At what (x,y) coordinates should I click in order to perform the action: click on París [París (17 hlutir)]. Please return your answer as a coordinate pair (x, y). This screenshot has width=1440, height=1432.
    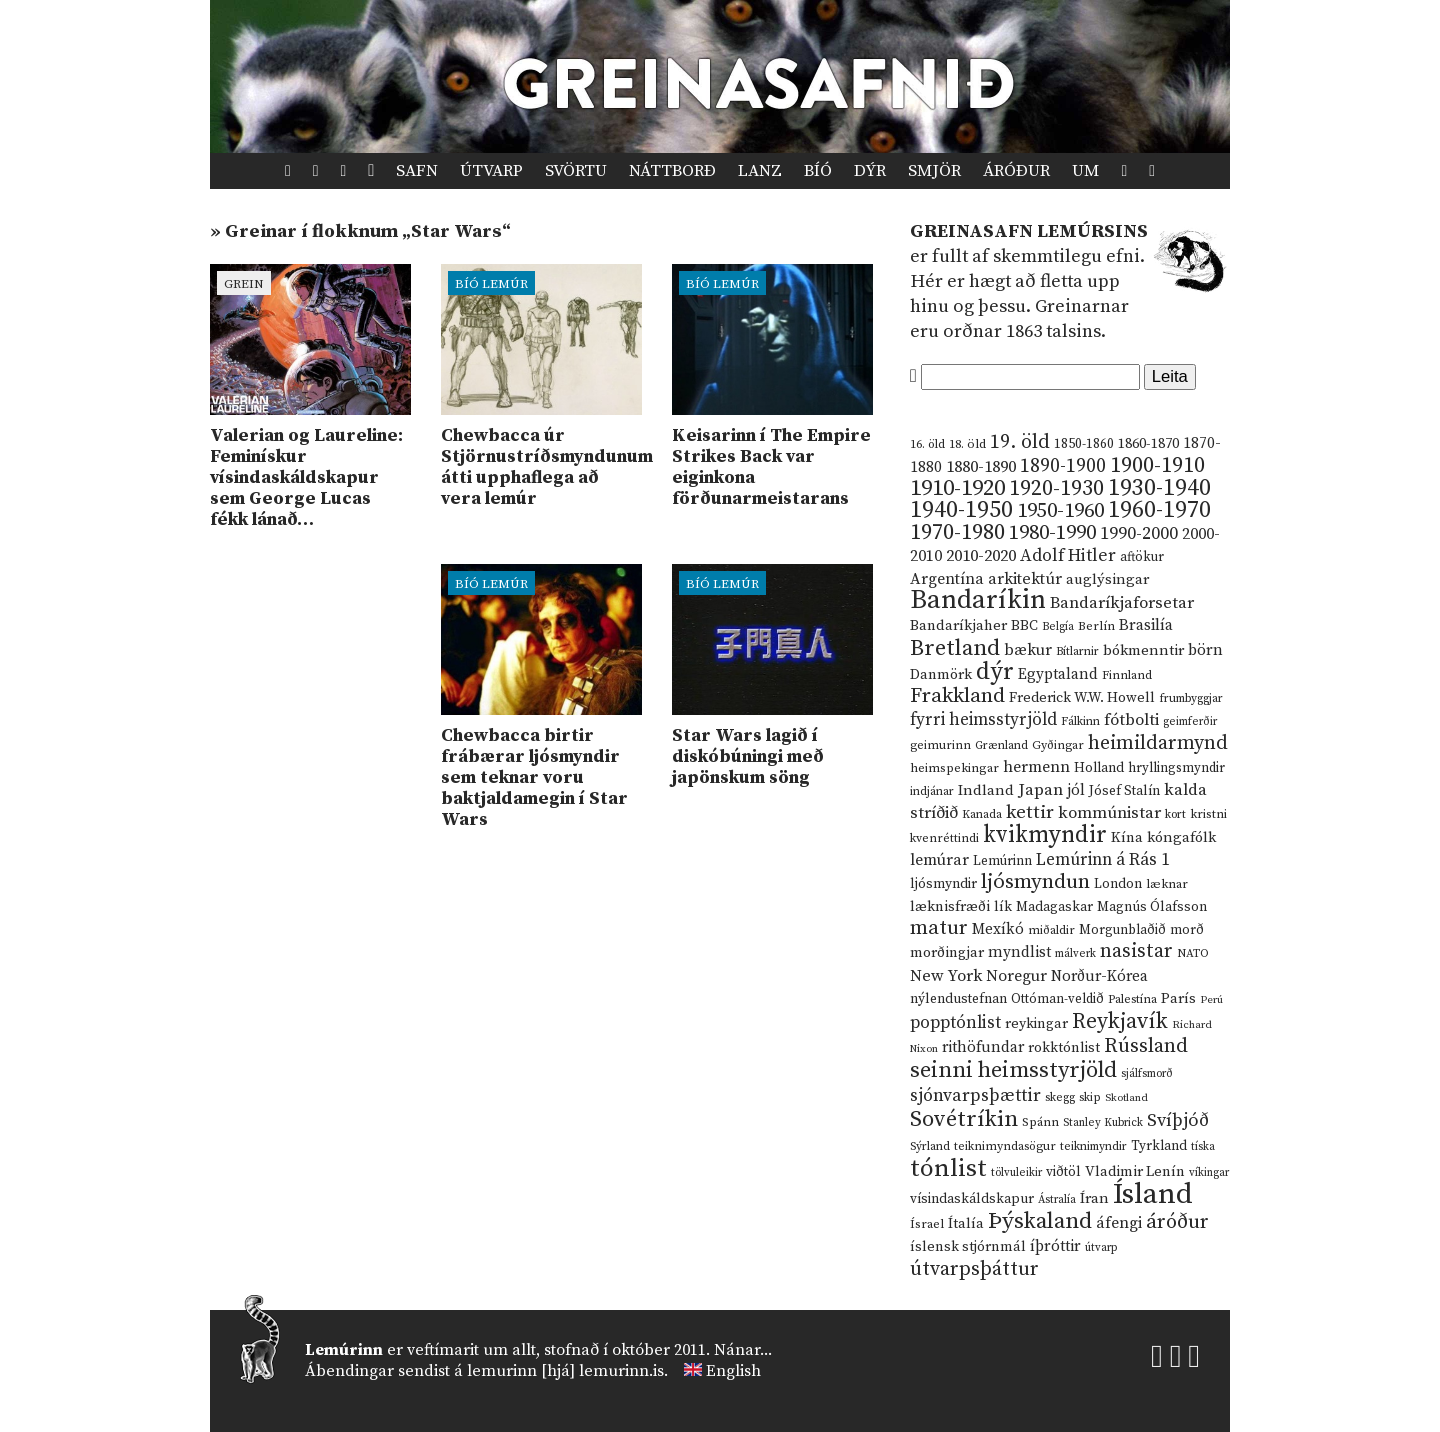
    Looking at the image, I should click on (1178, 999).